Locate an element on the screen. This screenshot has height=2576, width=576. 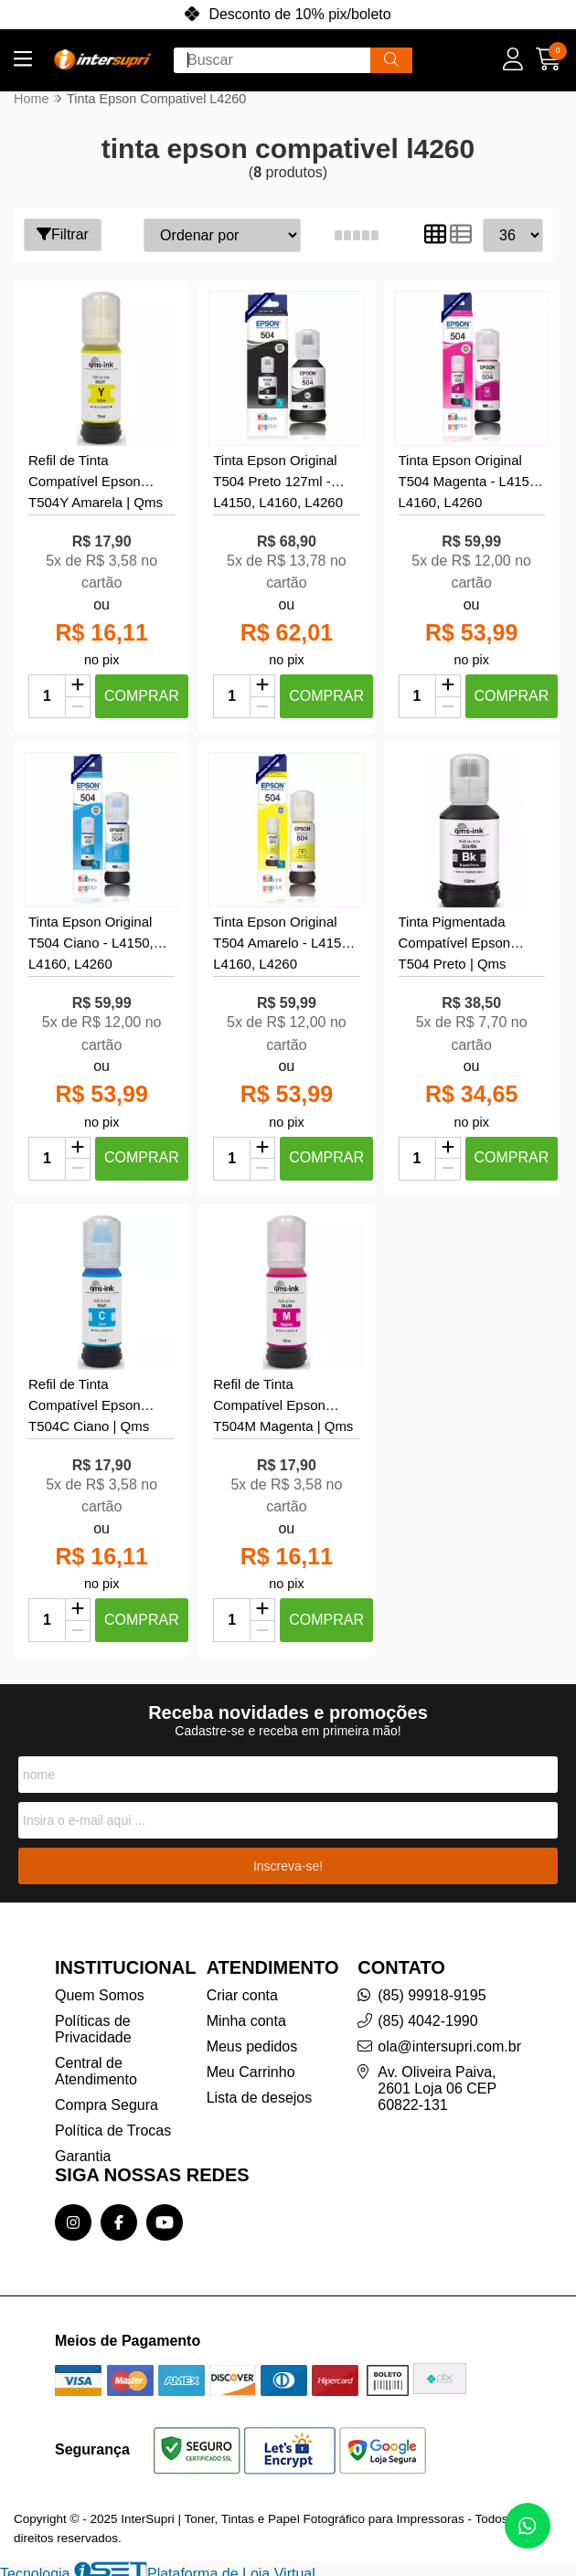
[Contate-nos pelo WhatsApp] is located at coordinates (527, 2526).